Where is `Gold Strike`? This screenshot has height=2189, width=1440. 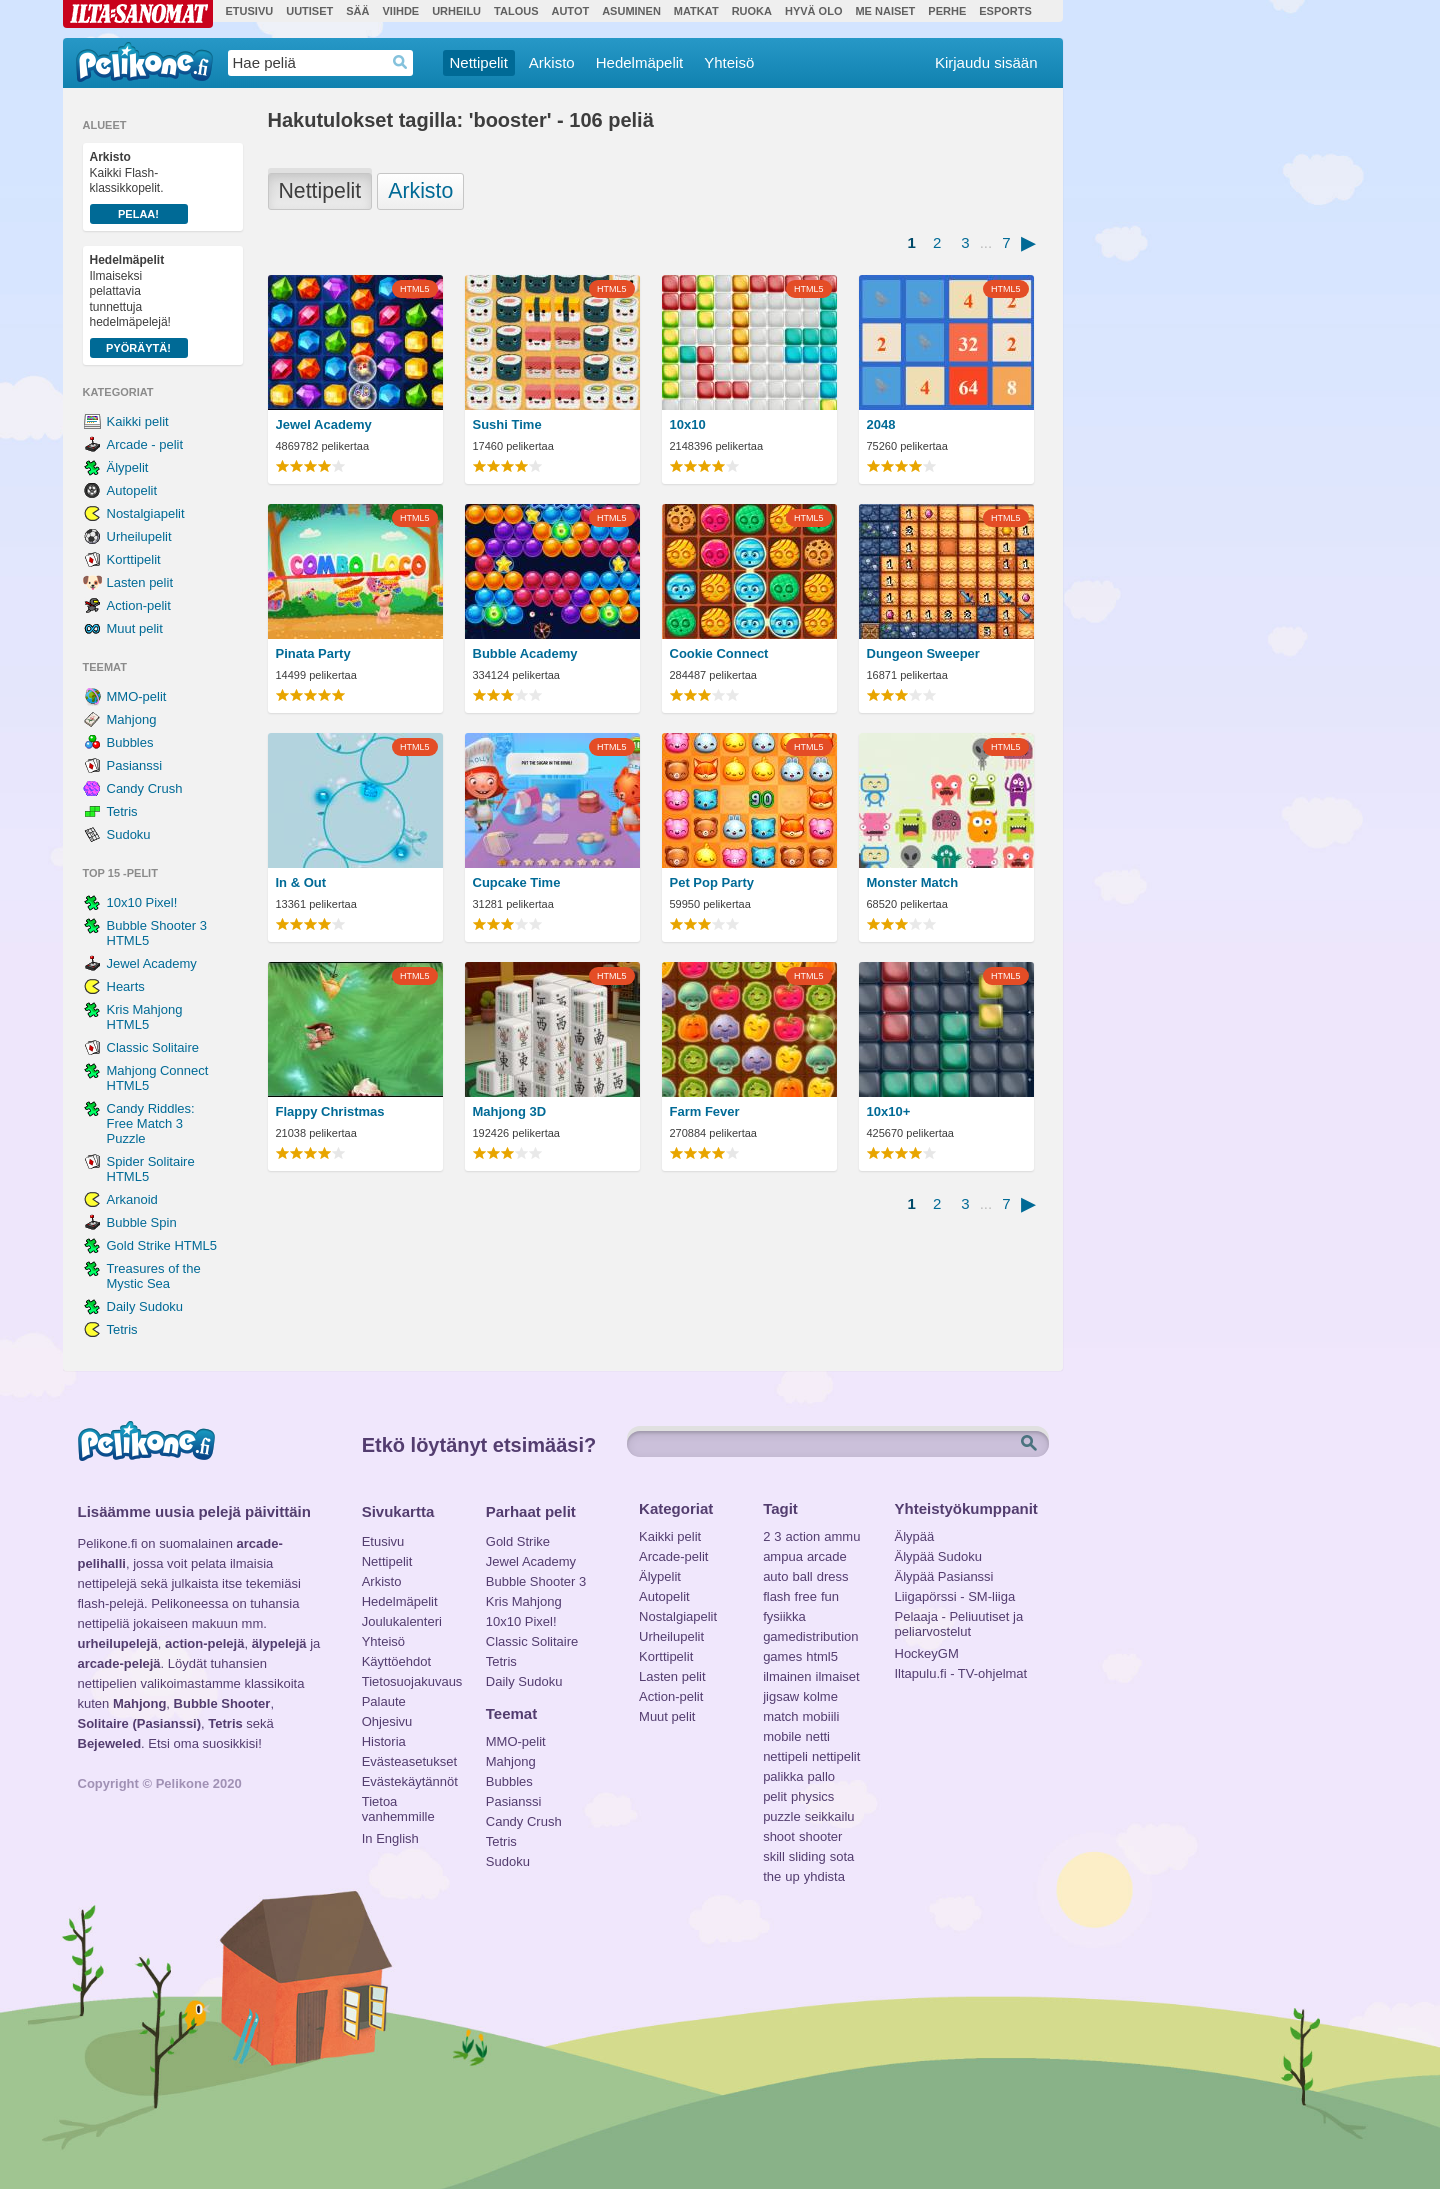 Gold Strike is located at coordinates (518, 1541).